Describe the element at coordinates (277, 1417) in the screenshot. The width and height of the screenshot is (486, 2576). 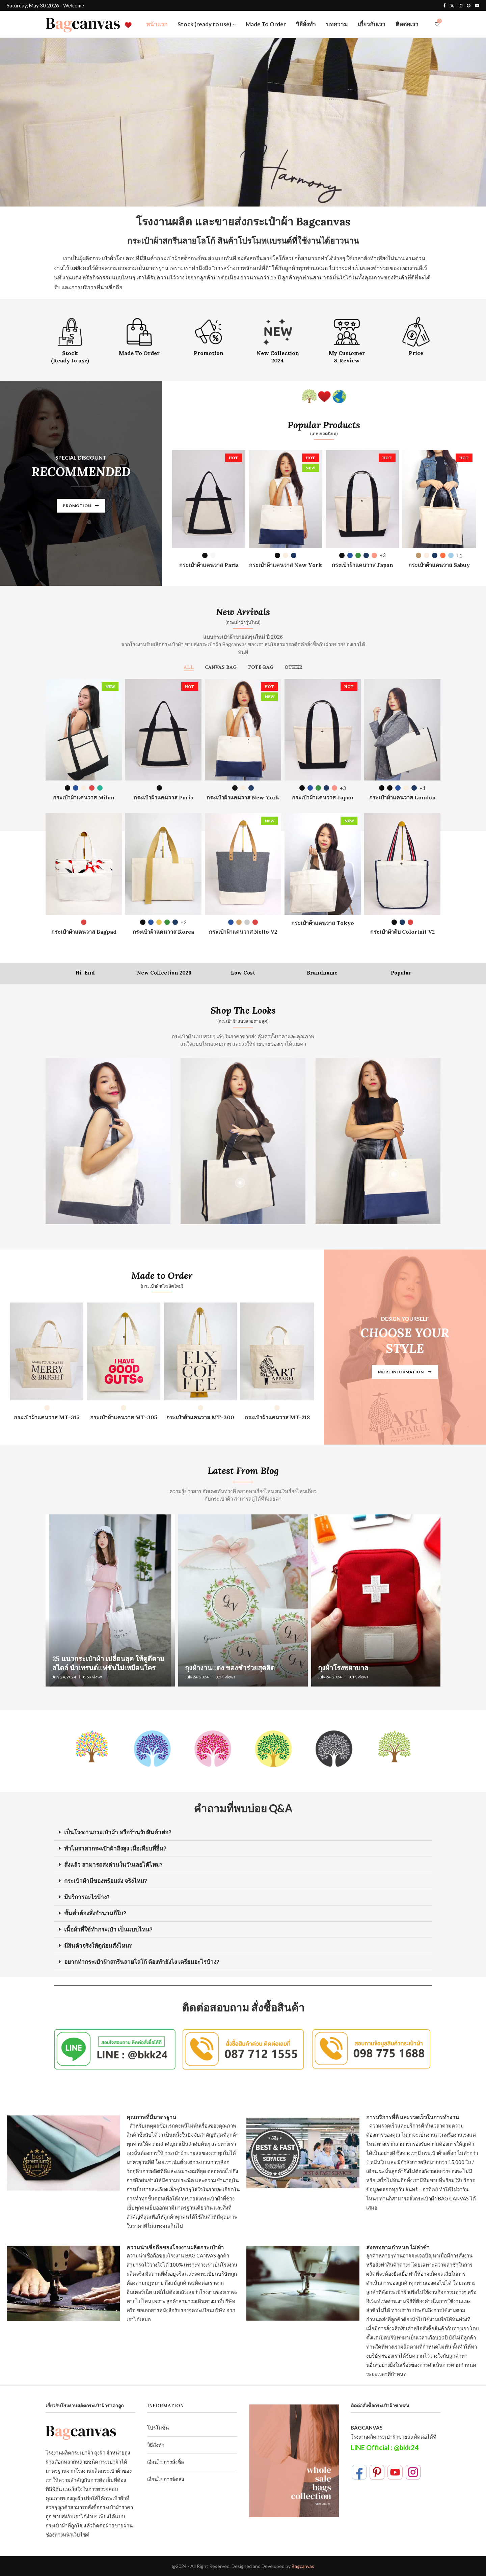
I see `กระเป๋าผ้าแคนวาส MT-218` at that location.